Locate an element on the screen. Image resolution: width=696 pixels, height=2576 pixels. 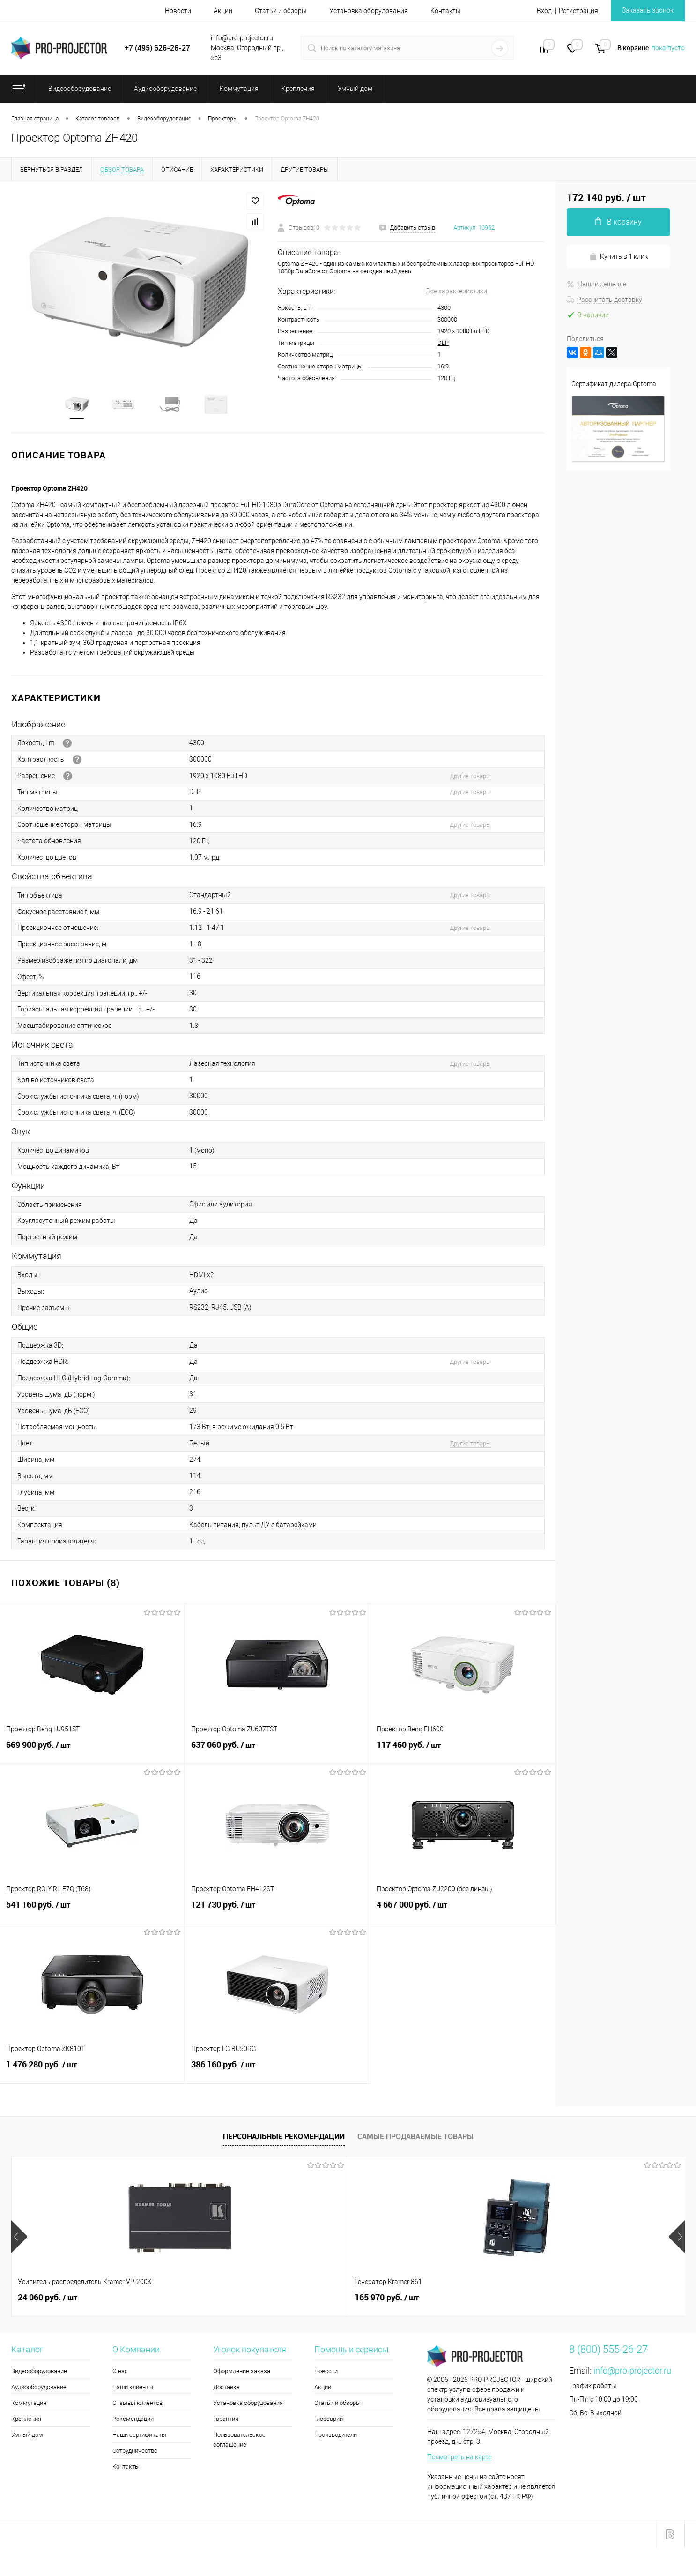
Акции is located at coordinates (223, 11).